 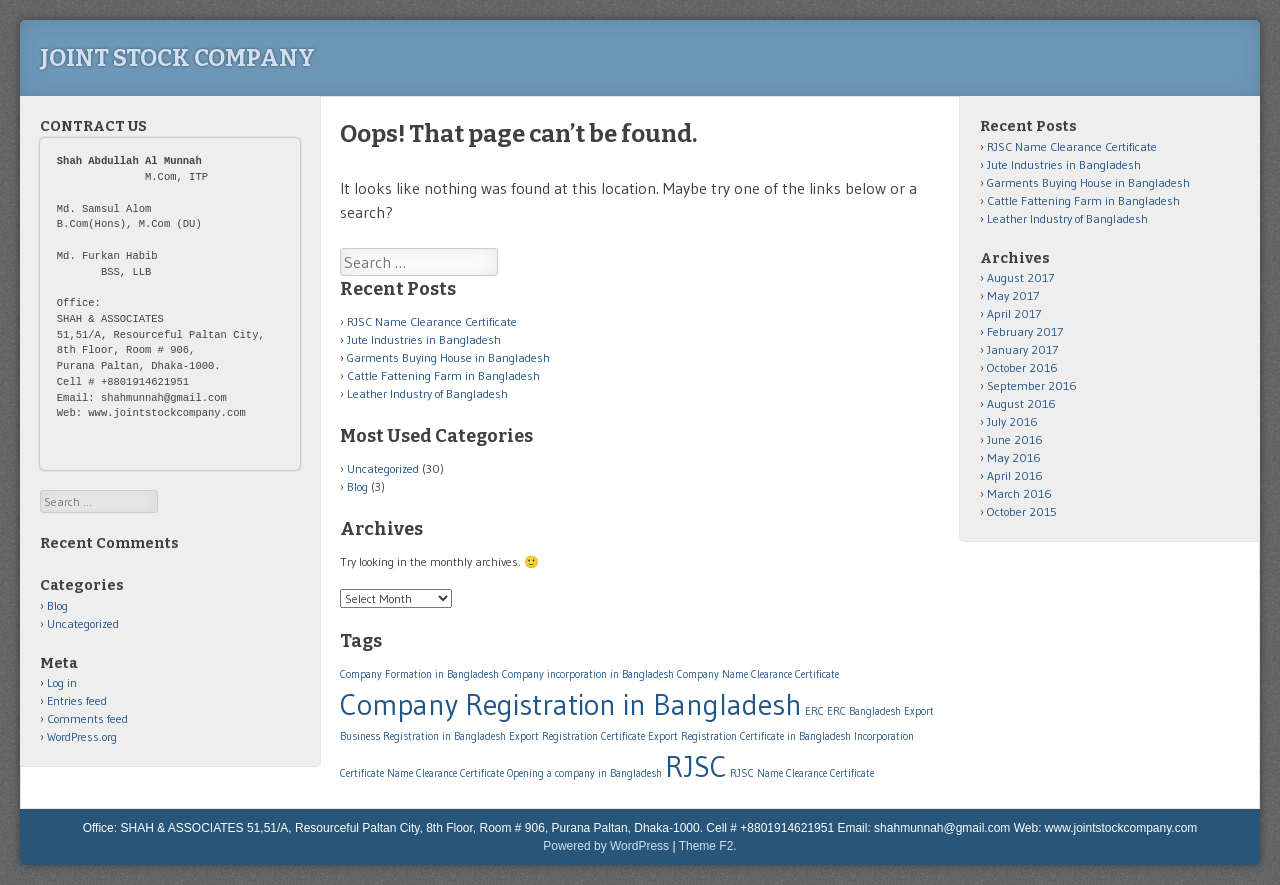 What do you see at coordinates (383, 468) in the screenshot?
I see `Uncategorized` at bounding box center [383, 468].